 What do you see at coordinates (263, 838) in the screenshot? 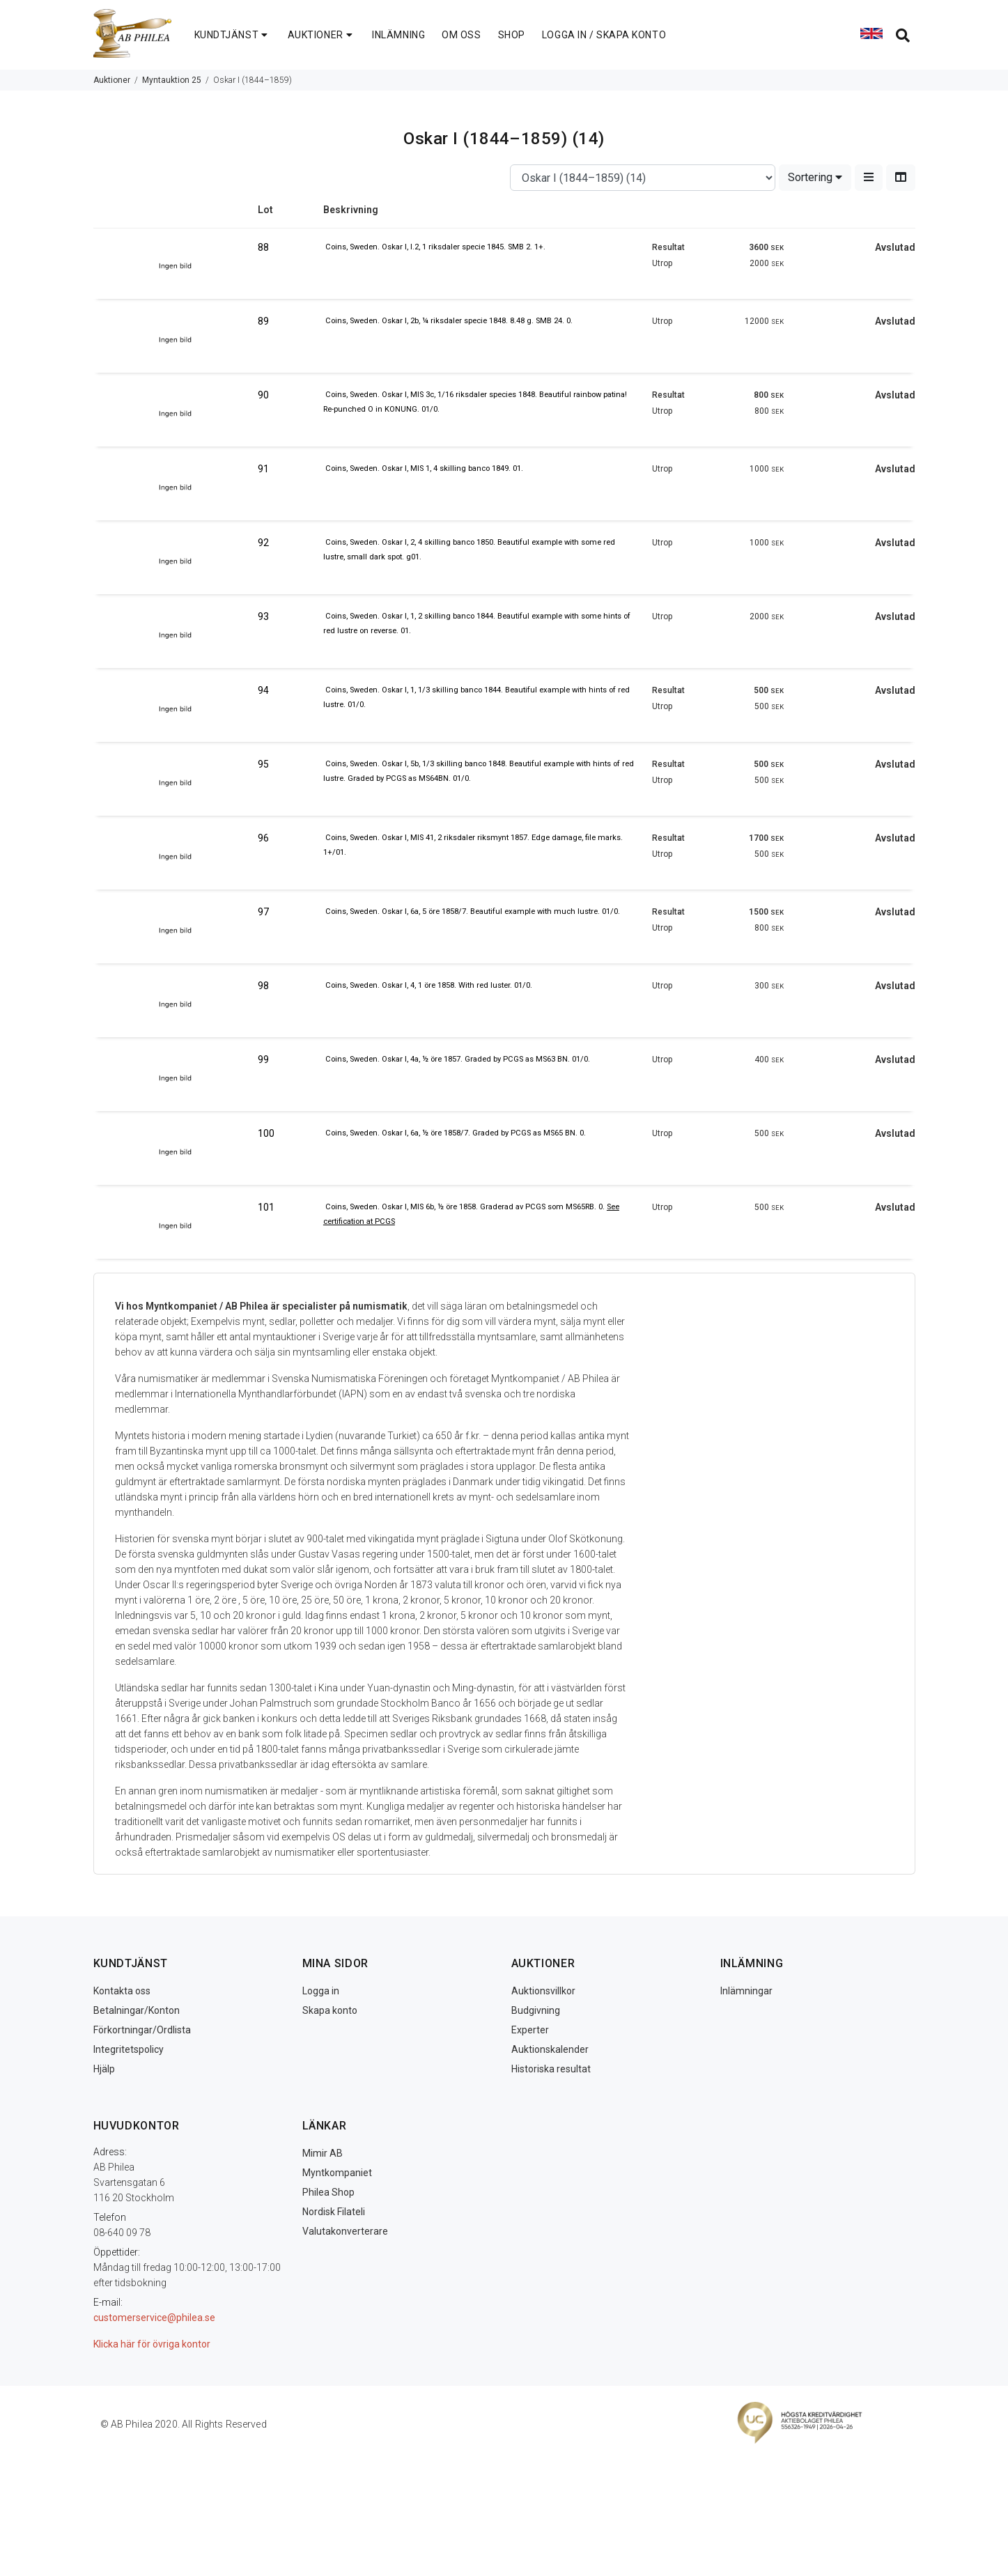
I see `96` at bounding box center [263, 838].